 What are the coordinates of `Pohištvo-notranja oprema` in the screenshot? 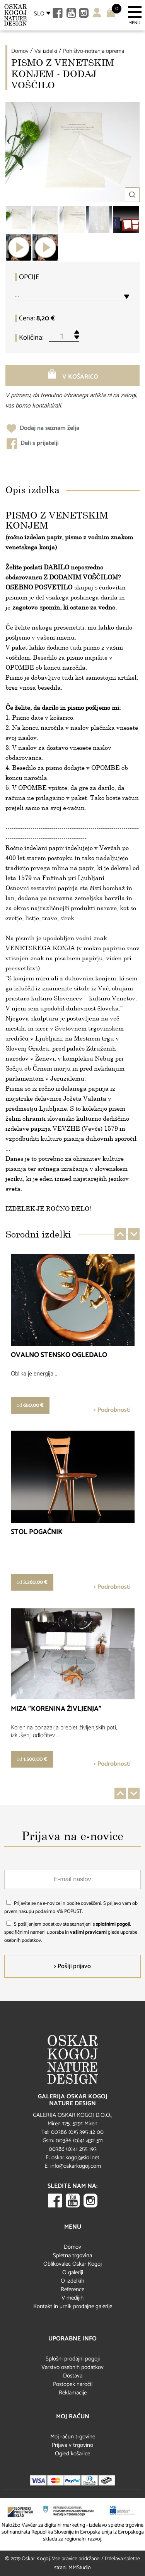 It's located at (93, 51).